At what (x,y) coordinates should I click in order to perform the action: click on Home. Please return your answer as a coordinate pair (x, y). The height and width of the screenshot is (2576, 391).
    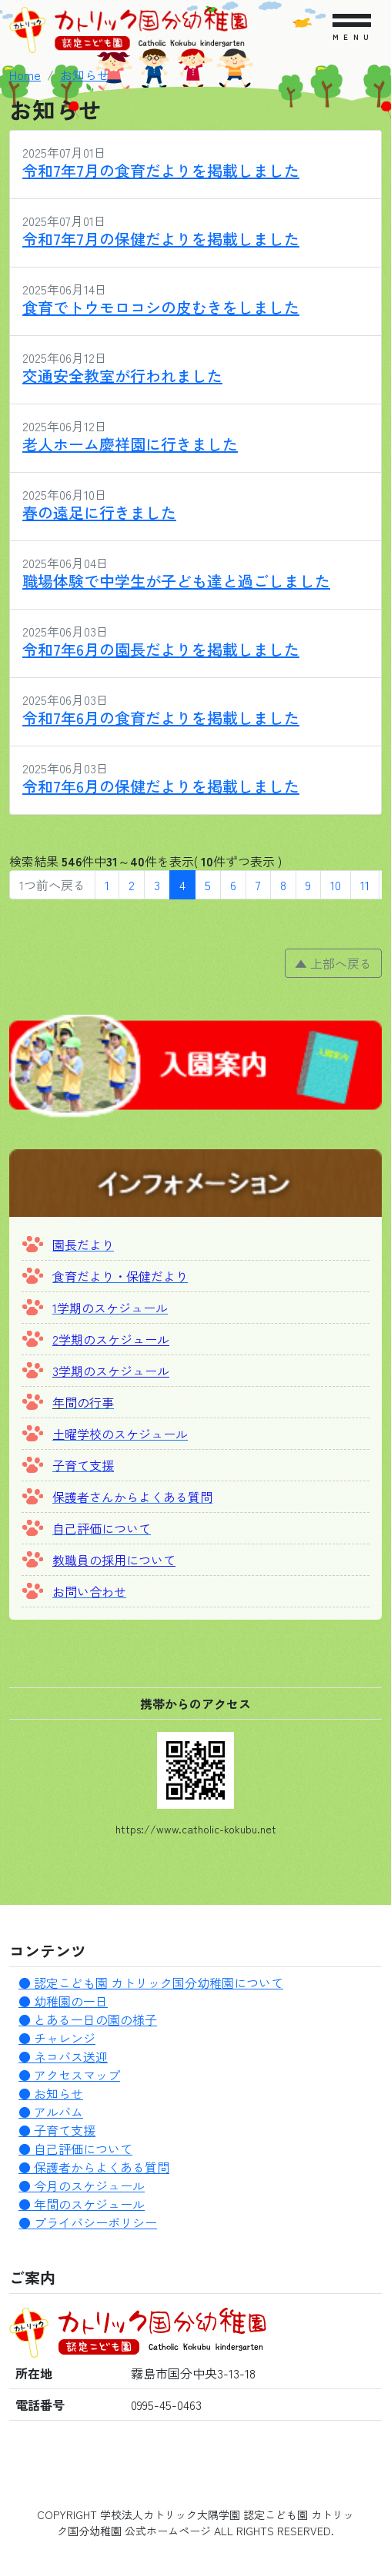
    Looking at the image, I should click on (25, 74).